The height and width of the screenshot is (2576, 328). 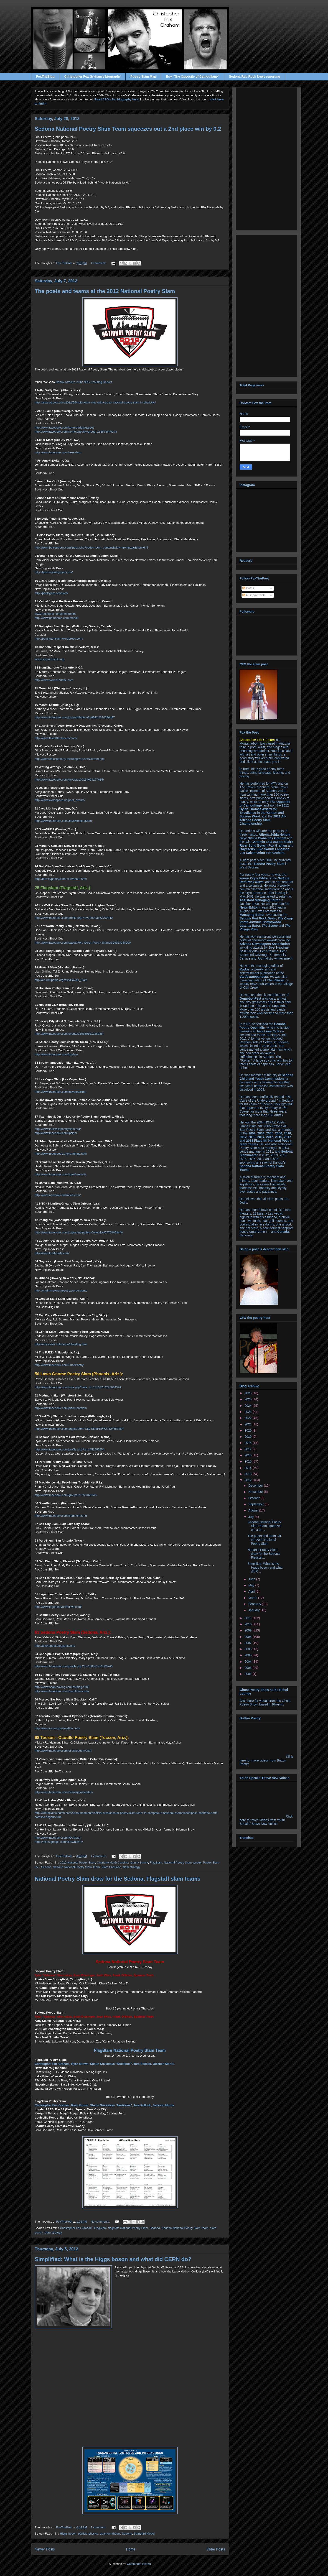 I want to click on http://www.facebook.com/home.php?sk=group_133873645144, so click(x=76, y=431).